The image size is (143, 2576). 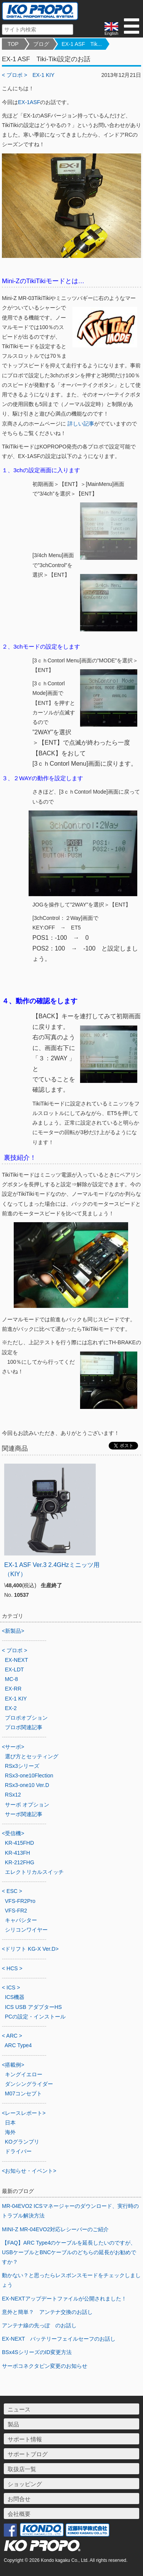 I want to click on サポートブログ, so click(x=28, y=2454).